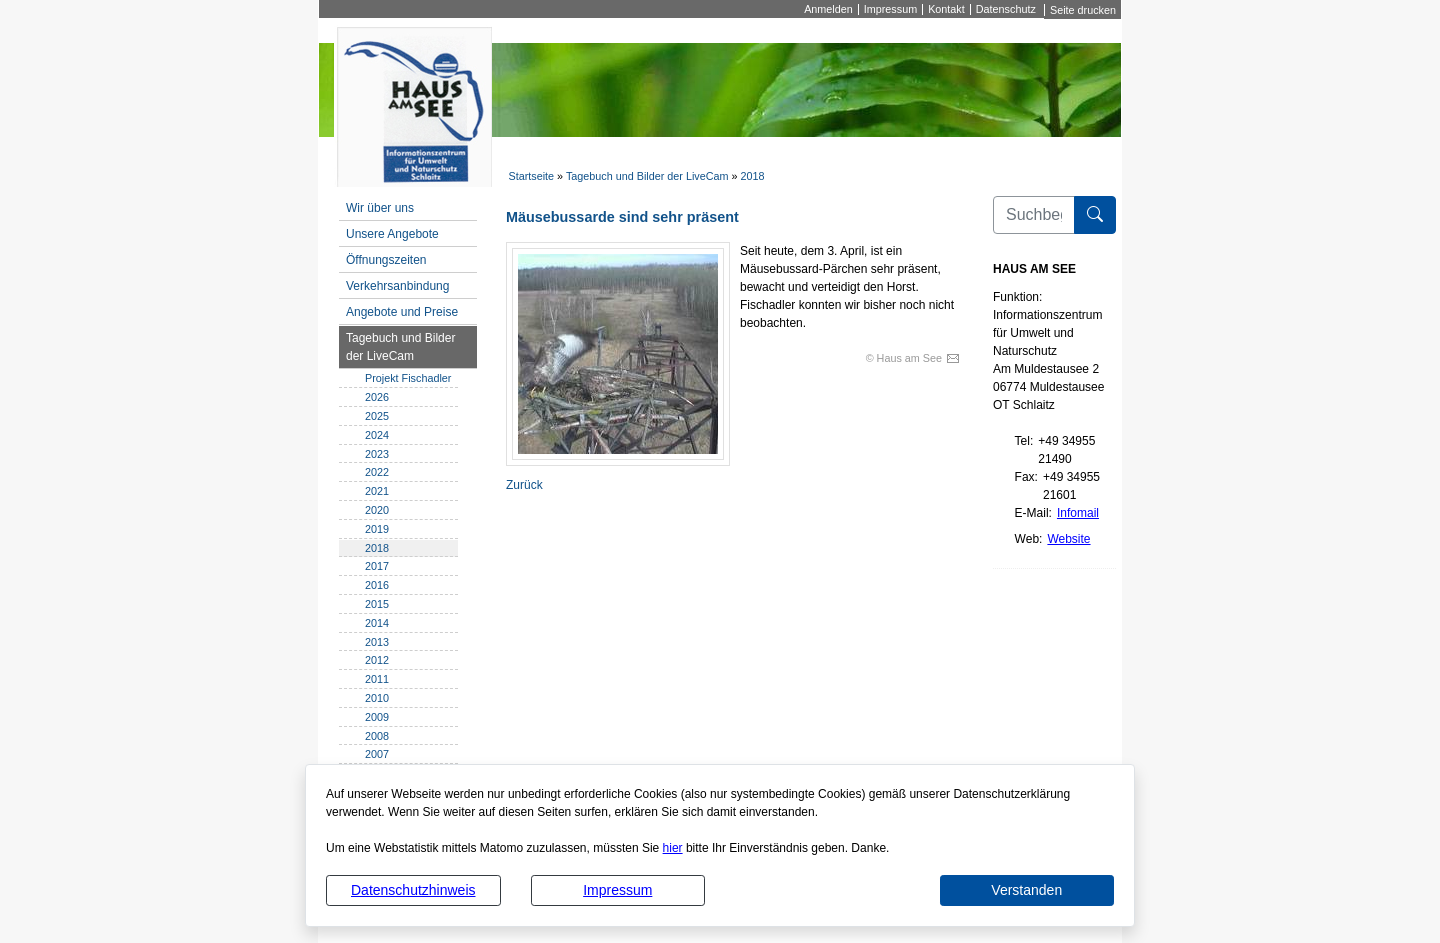 Image resolution: width=1440 pixels, height=943 pixels. Describe the element at coordinates (380, 208) in the screenshot. I see `Wir über uns` at that location.